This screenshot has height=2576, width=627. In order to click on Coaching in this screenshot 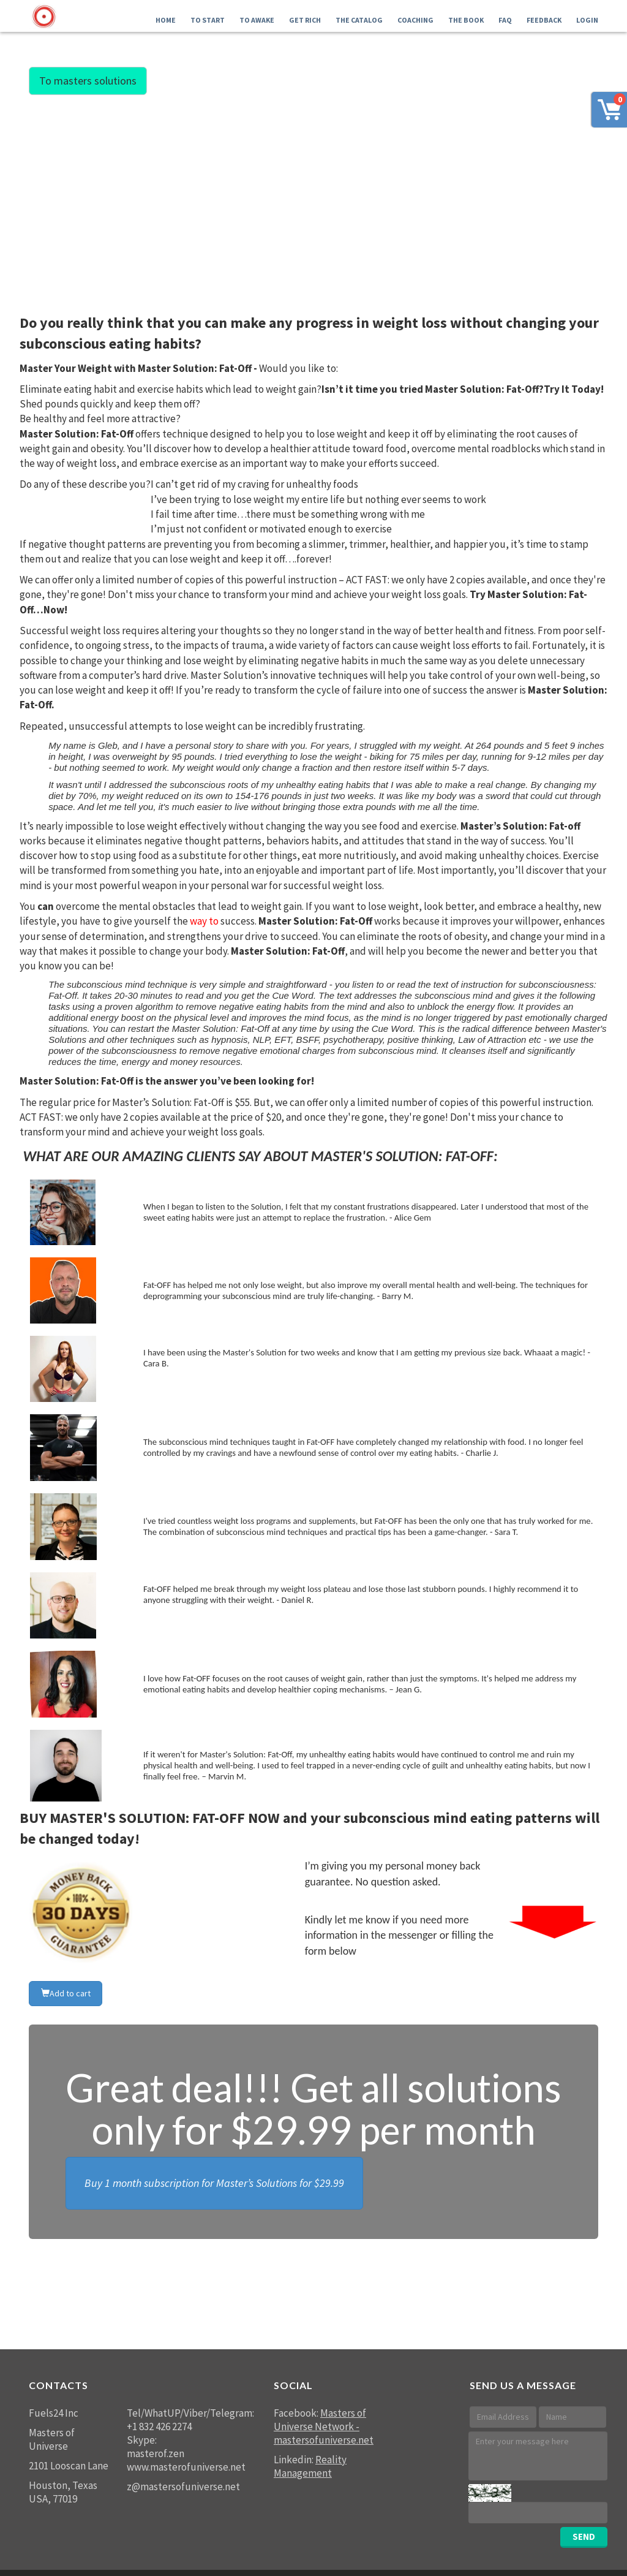, I will do `click(415, 20)`.